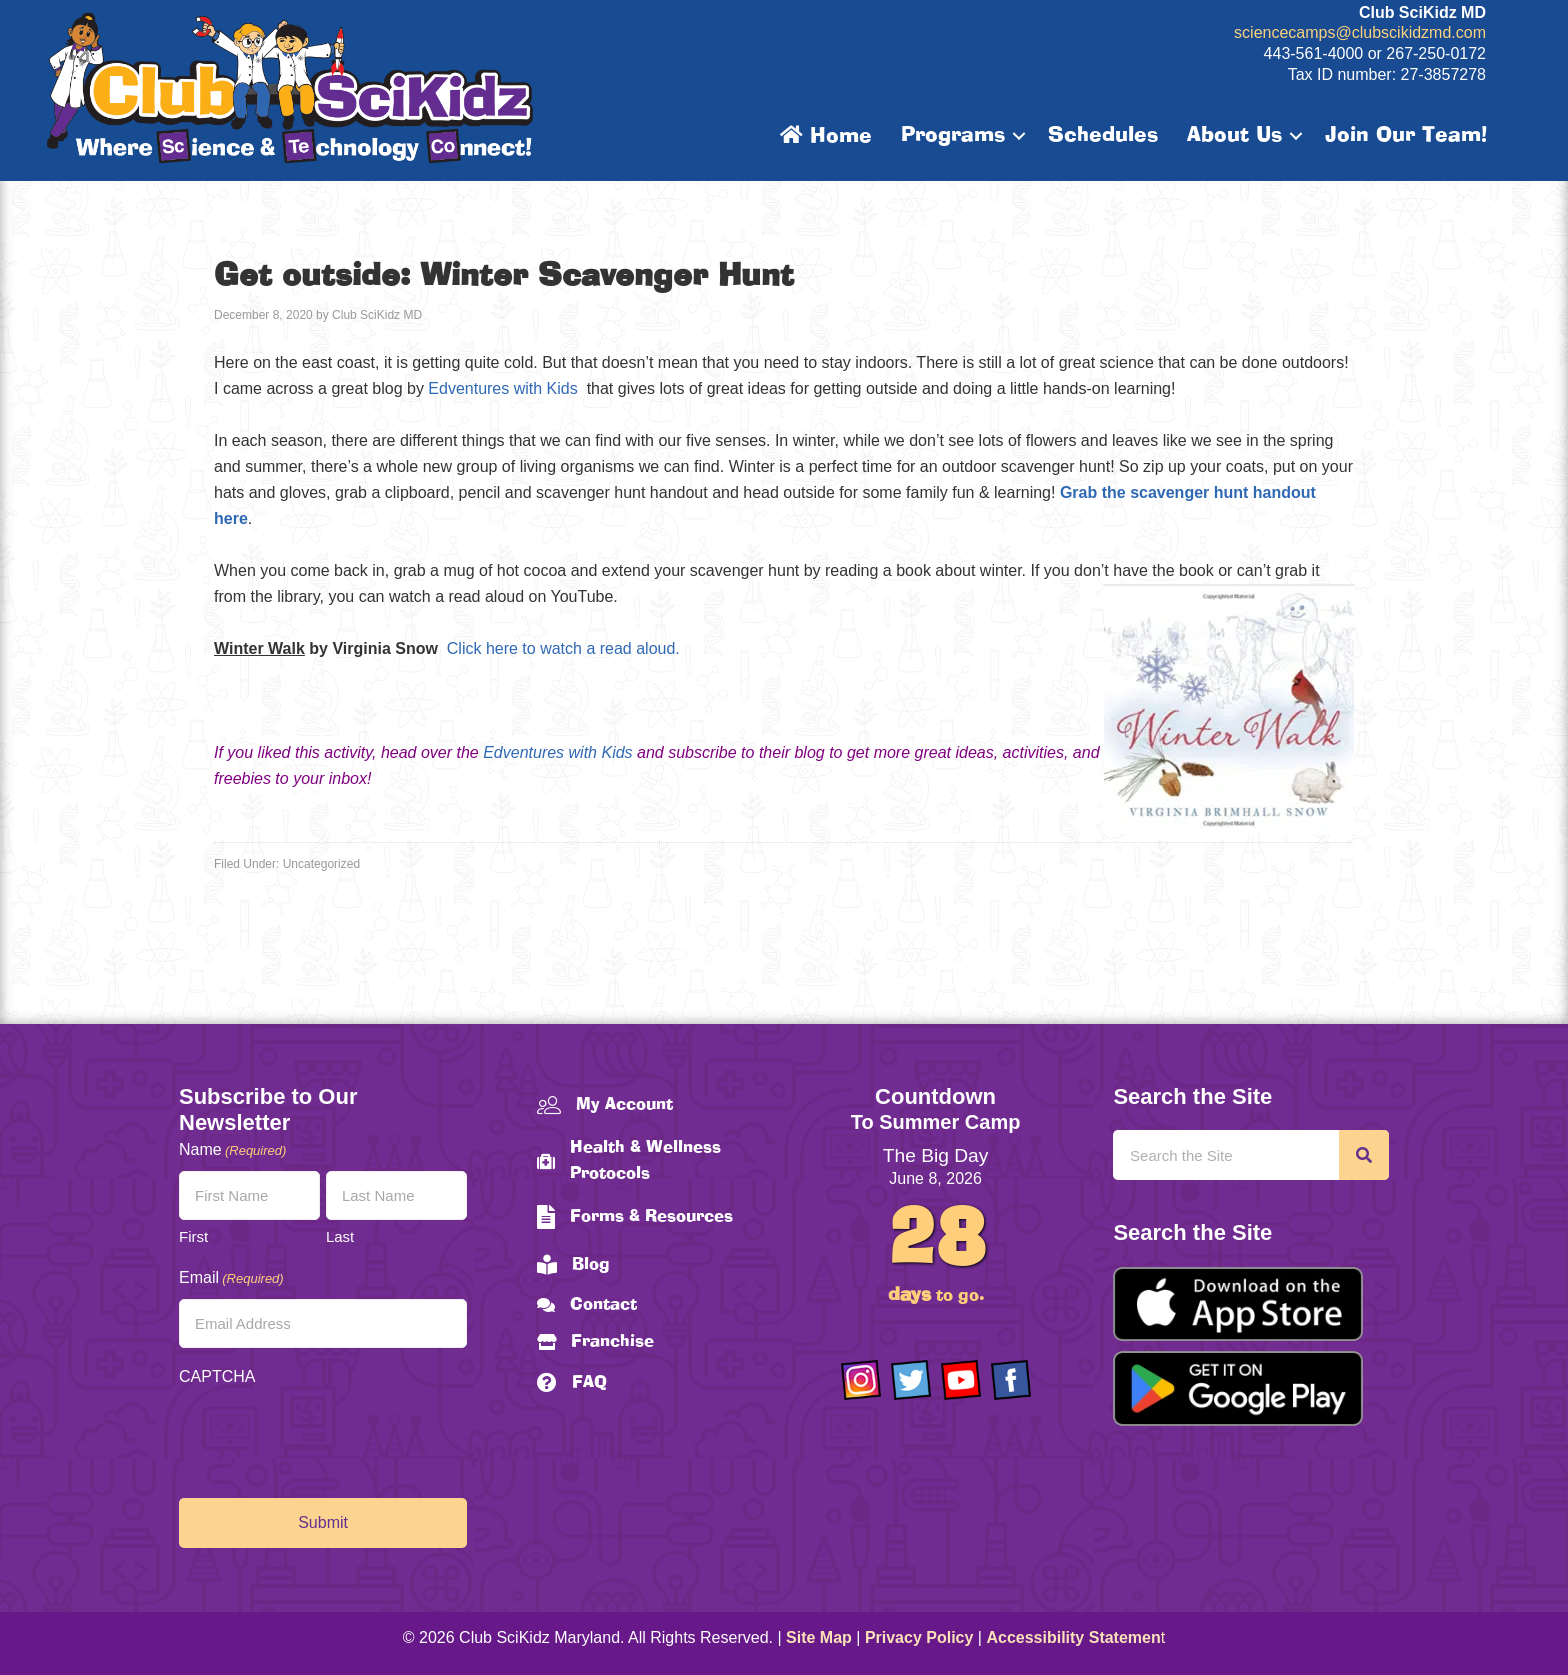 This screenshot has height=1675, width=1568. Describe the element at coordinates (911, 1380) in the screenshot. I see `[Go to https://twitter.com/ClubScikidz]` at that location.